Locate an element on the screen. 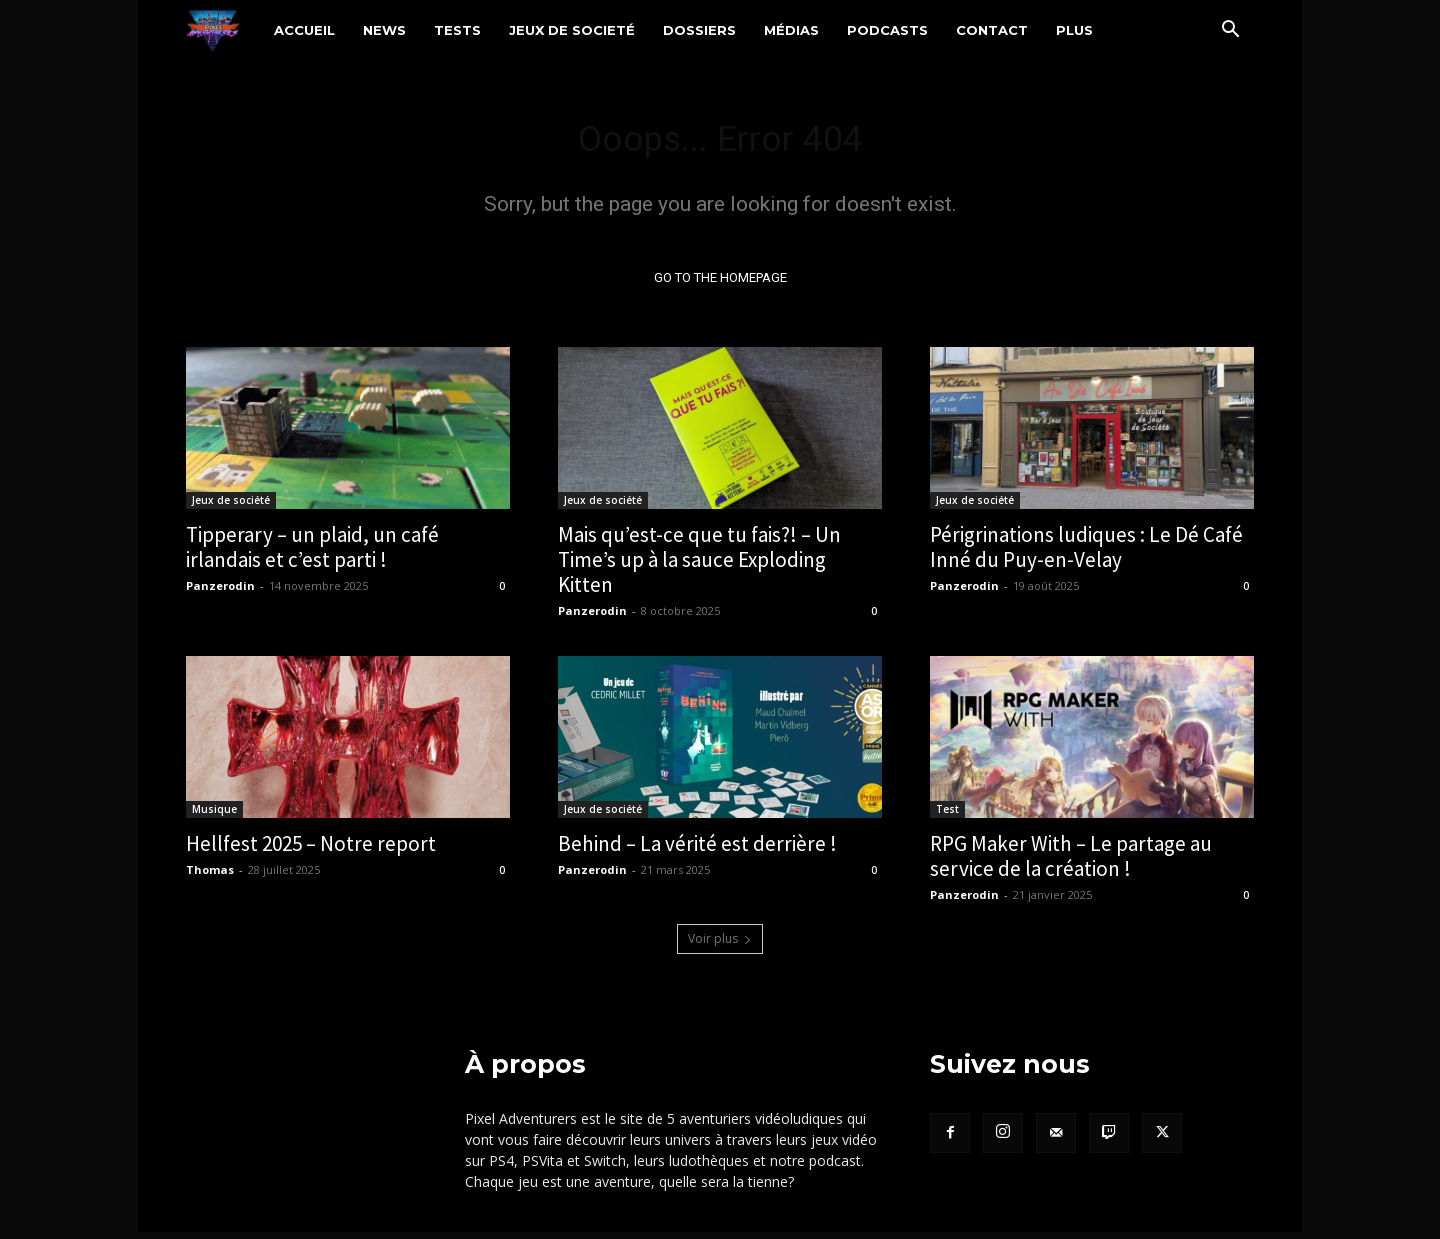 The width and height of the screenshot is (1440, 1239). Mais qu’est-ce que tu fais?! – Un Time’s up à la sauce Exploding Kitten is located at coordinates (699, 566).